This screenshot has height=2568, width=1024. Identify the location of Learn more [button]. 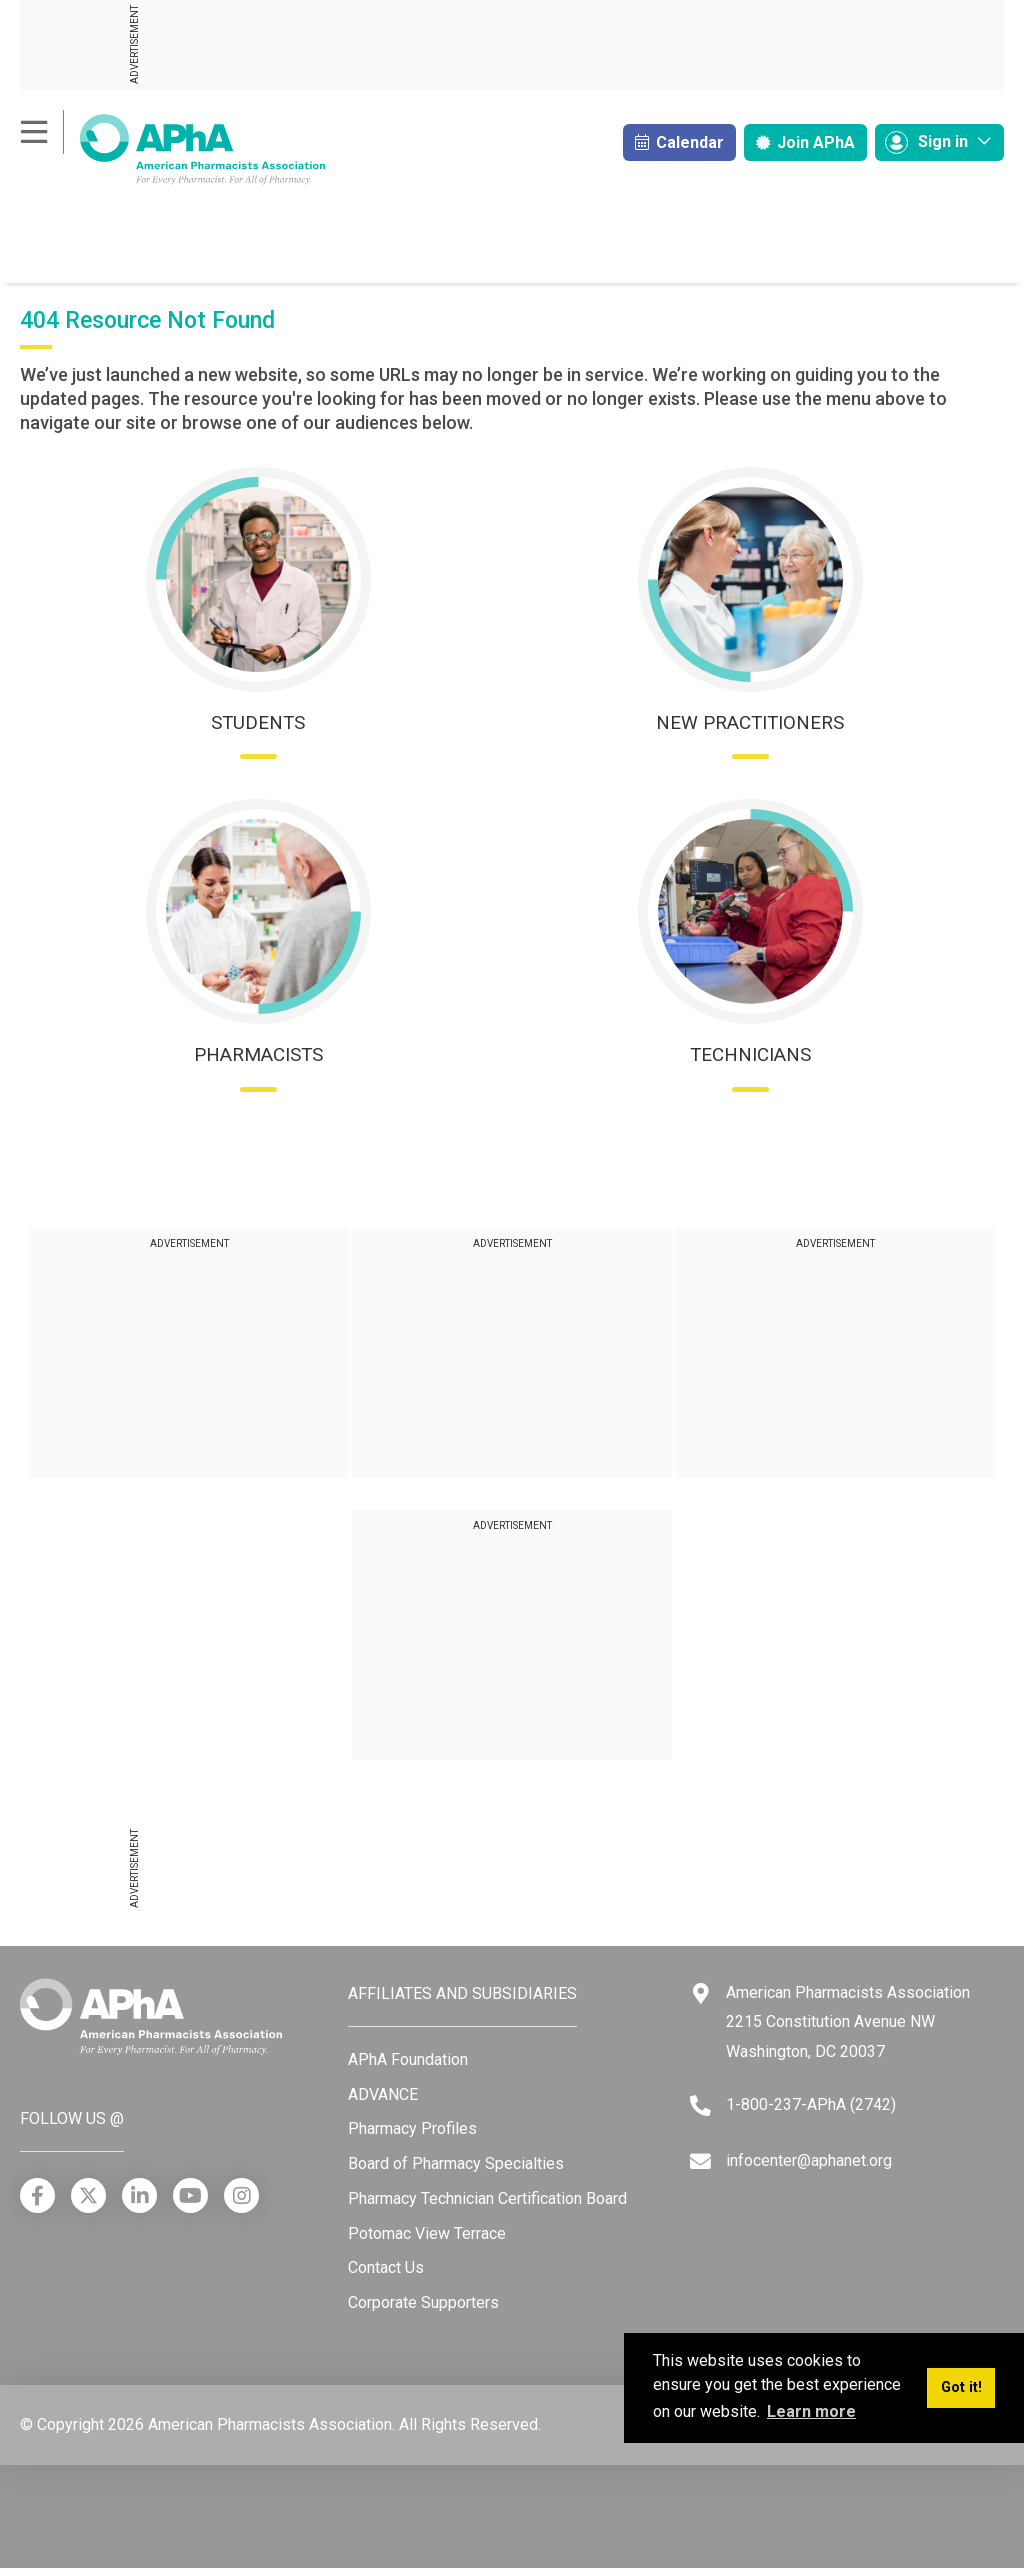
(811, 2411).